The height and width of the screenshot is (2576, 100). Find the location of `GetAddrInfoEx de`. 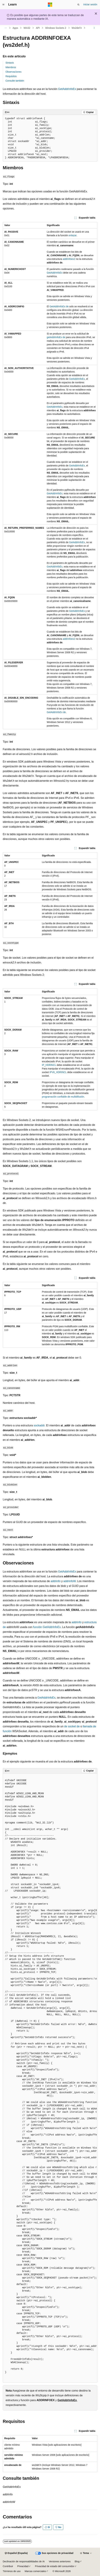

GetAddrInfoEx de is located at coordinates (59, 306).